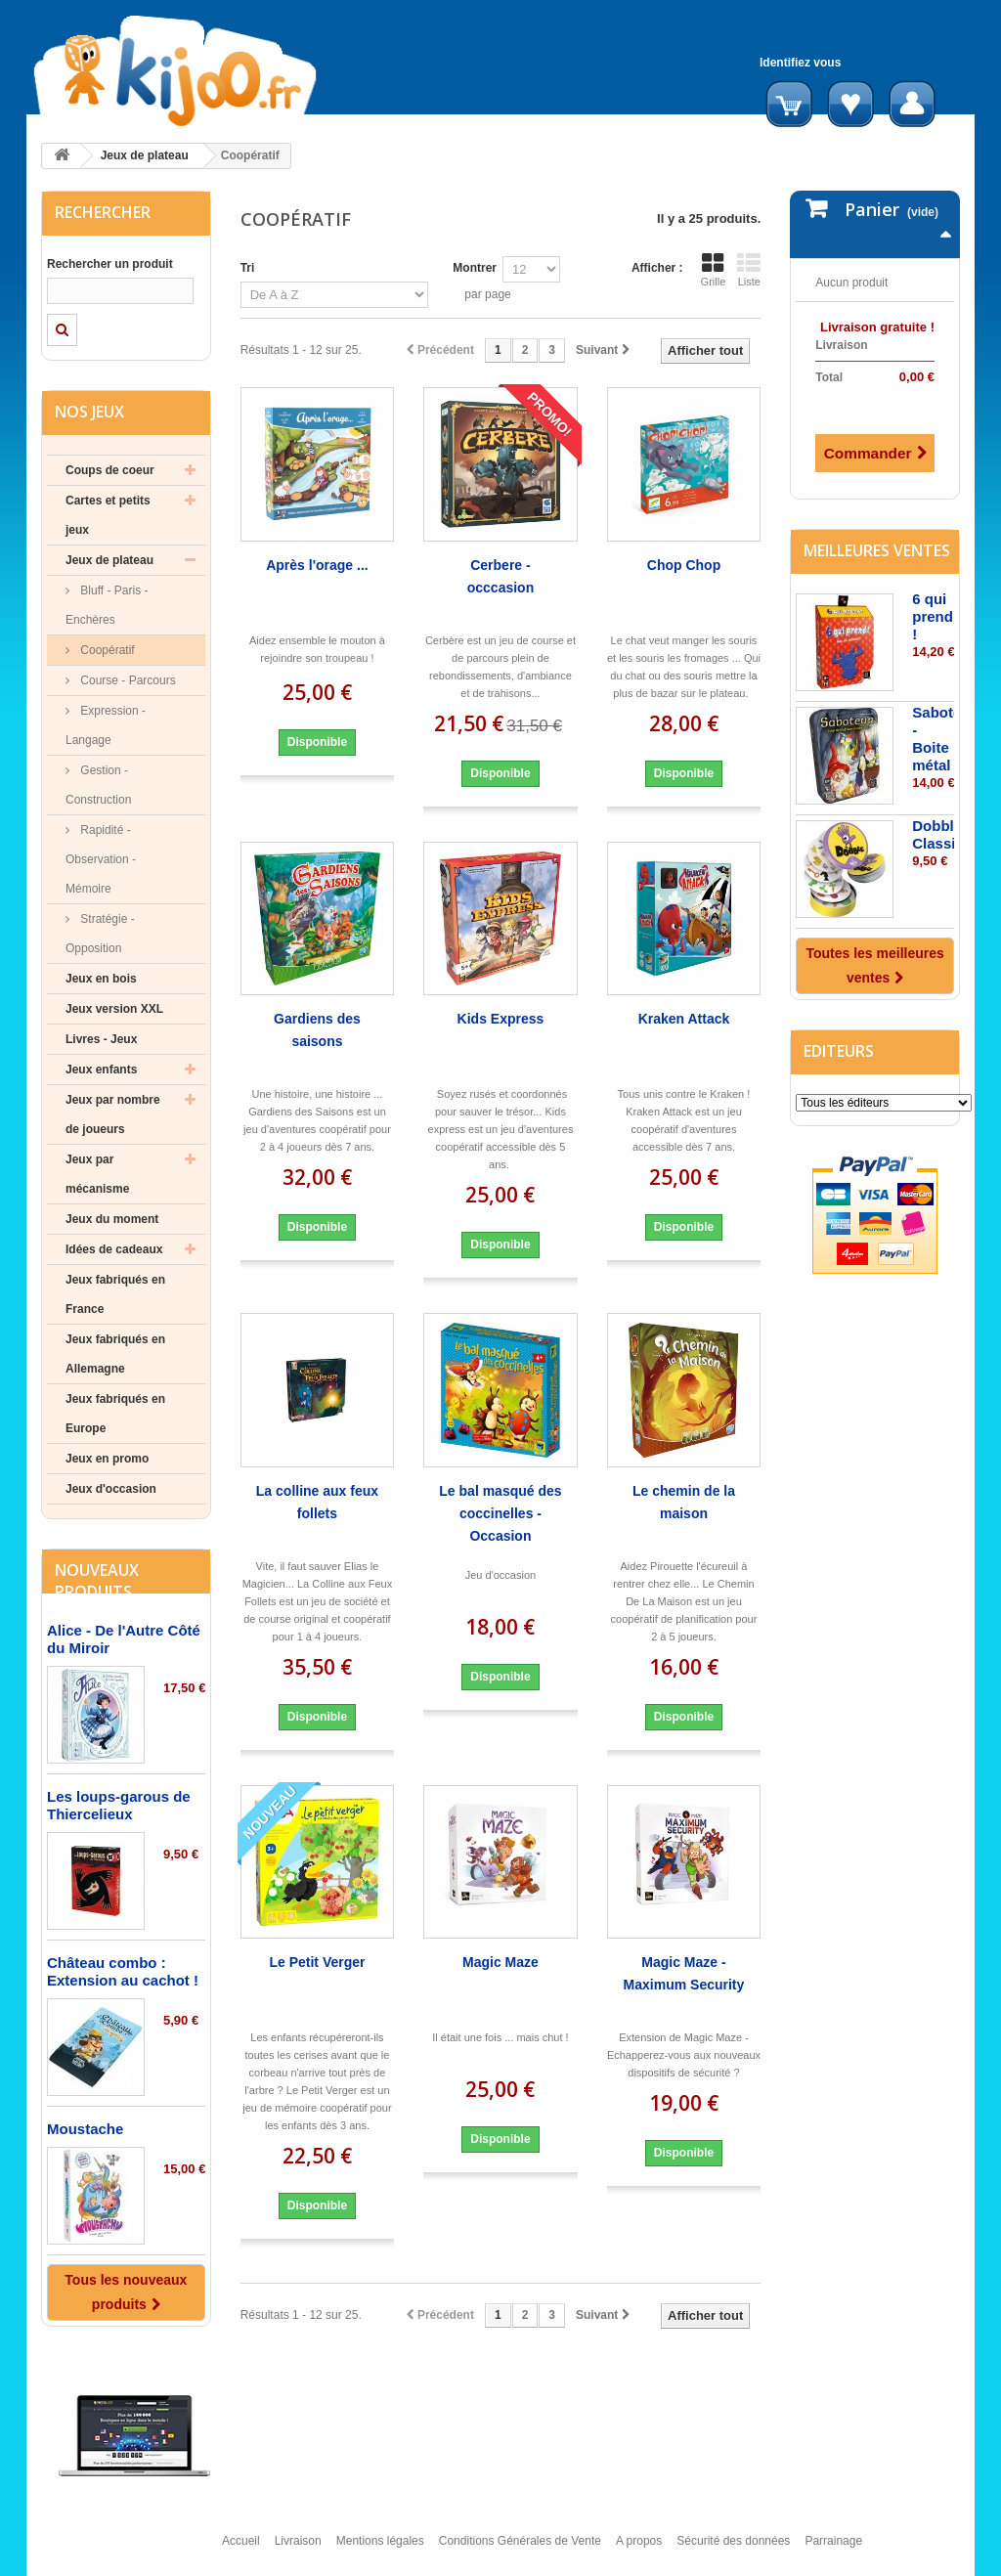  I want to click on Idées de cadeaux, so click(113, 1249).